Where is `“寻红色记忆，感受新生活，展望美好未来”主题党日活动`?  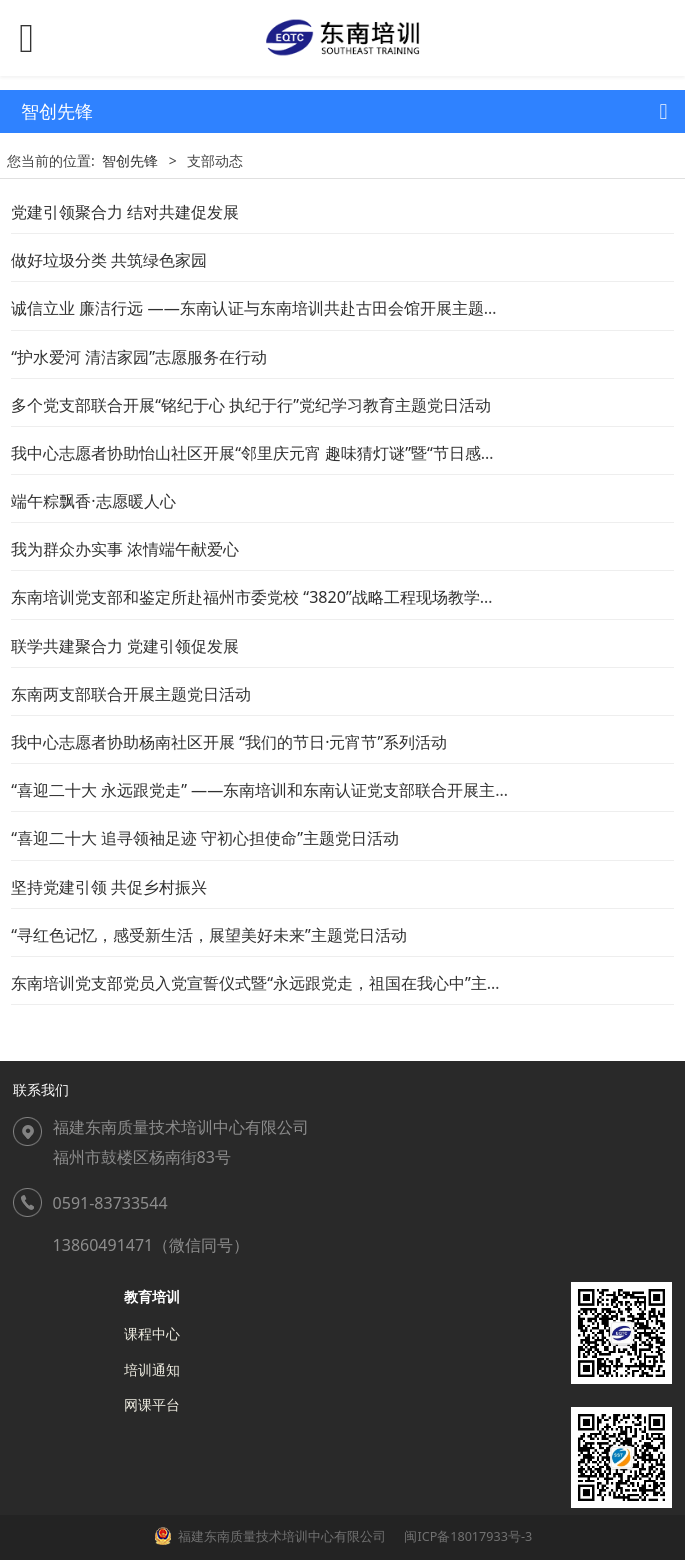 “寻红色记忆，感受新生活，展望美好未来”主题党日活动 is located at coordinates (209, 935).